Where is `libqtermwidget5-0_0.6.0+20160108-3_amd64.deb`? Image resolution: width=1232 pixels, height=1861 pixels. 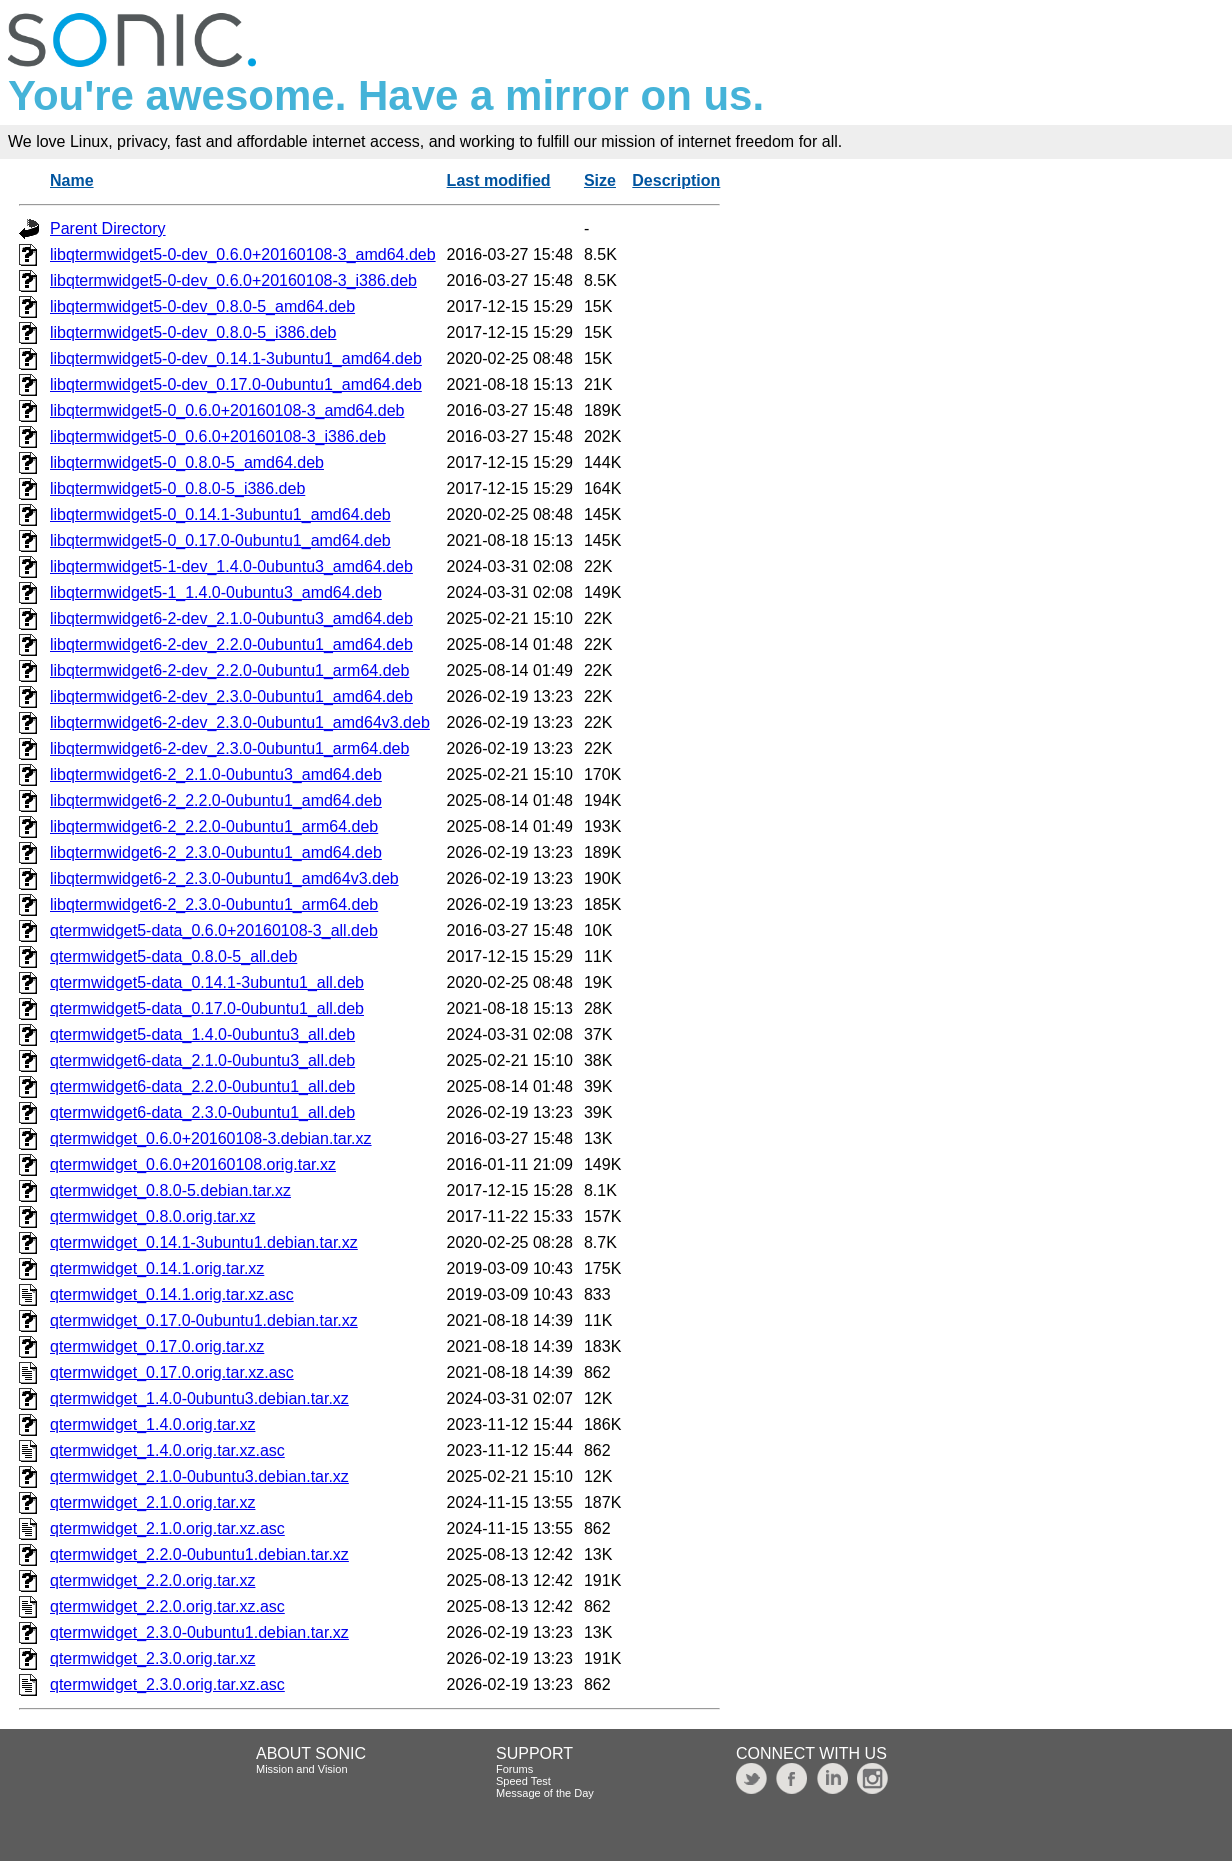 libqtermwidget5-0_0.6.0+20160108-3_amd64.deb is located at coordinates (227, 410).